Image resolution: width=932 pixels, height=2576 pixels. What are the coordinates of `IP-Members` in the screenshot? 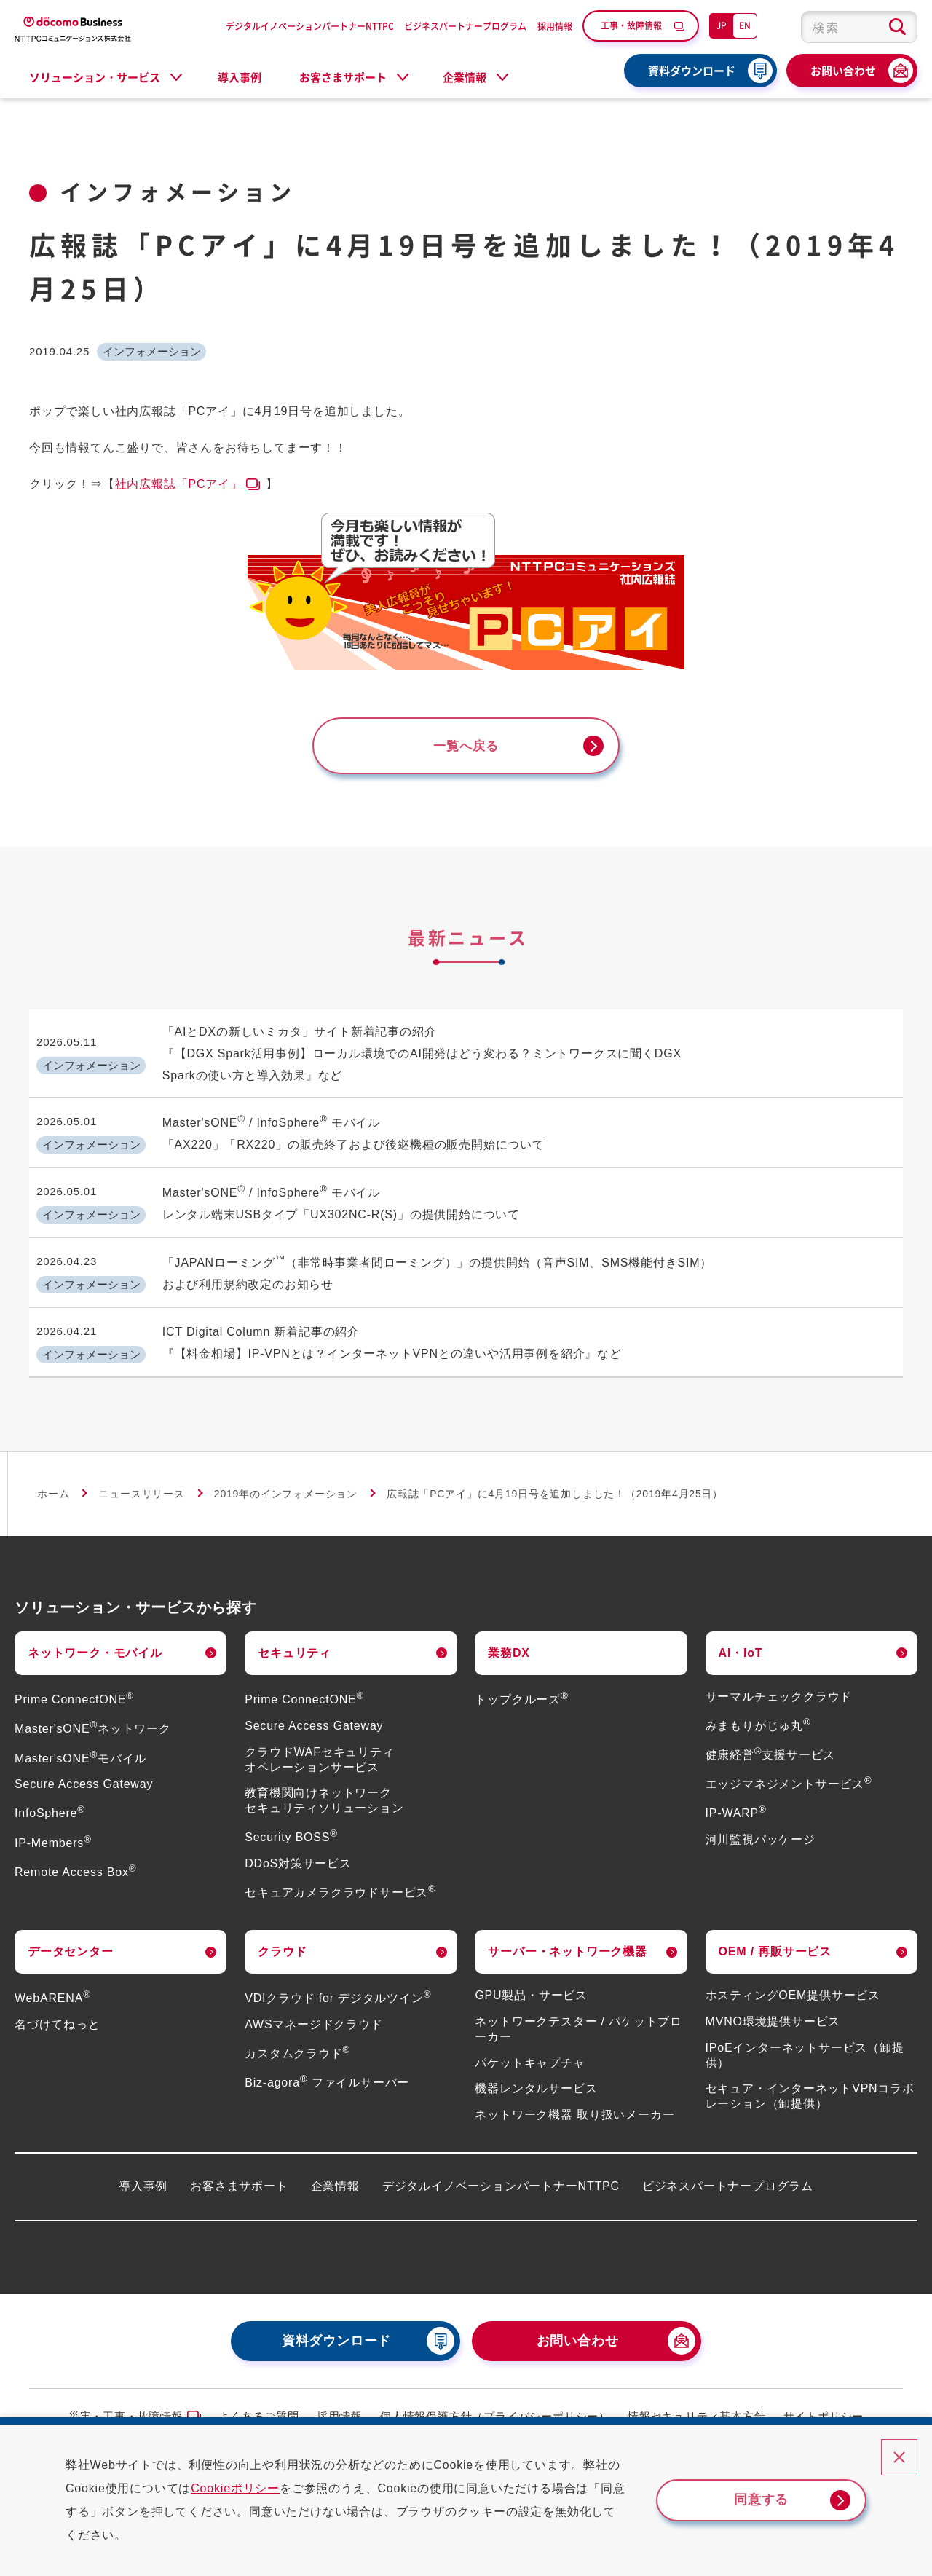 It's located at (53, 1830).